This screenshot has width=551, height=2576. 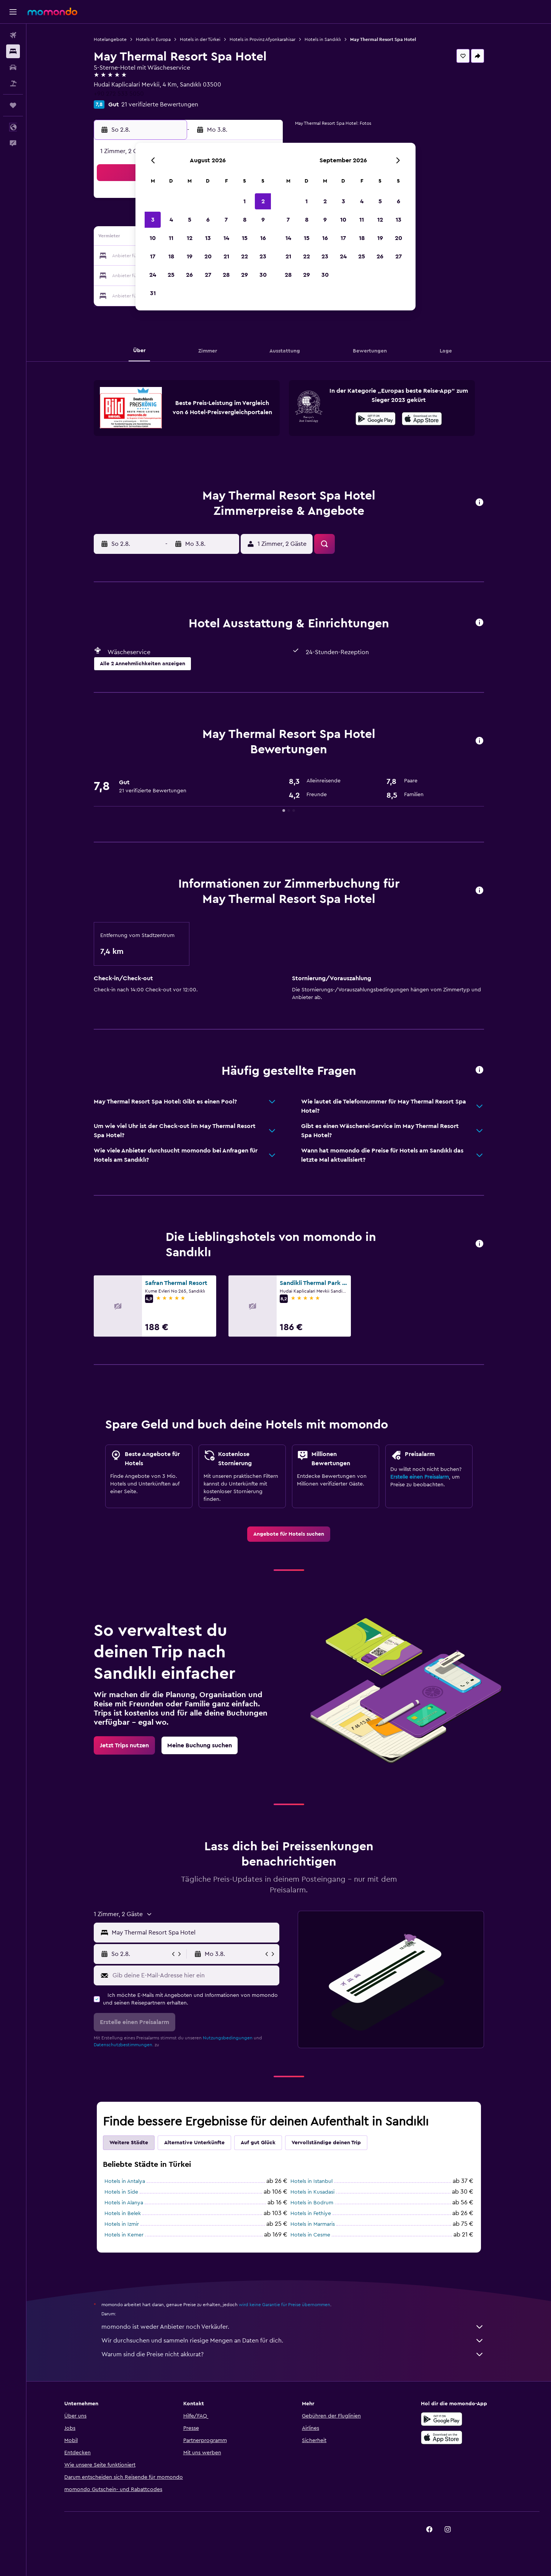 What do you see at coordinates (153, 39) in the screenshot?
I see `Hotels in Europa` at bounding box center [153, 39].